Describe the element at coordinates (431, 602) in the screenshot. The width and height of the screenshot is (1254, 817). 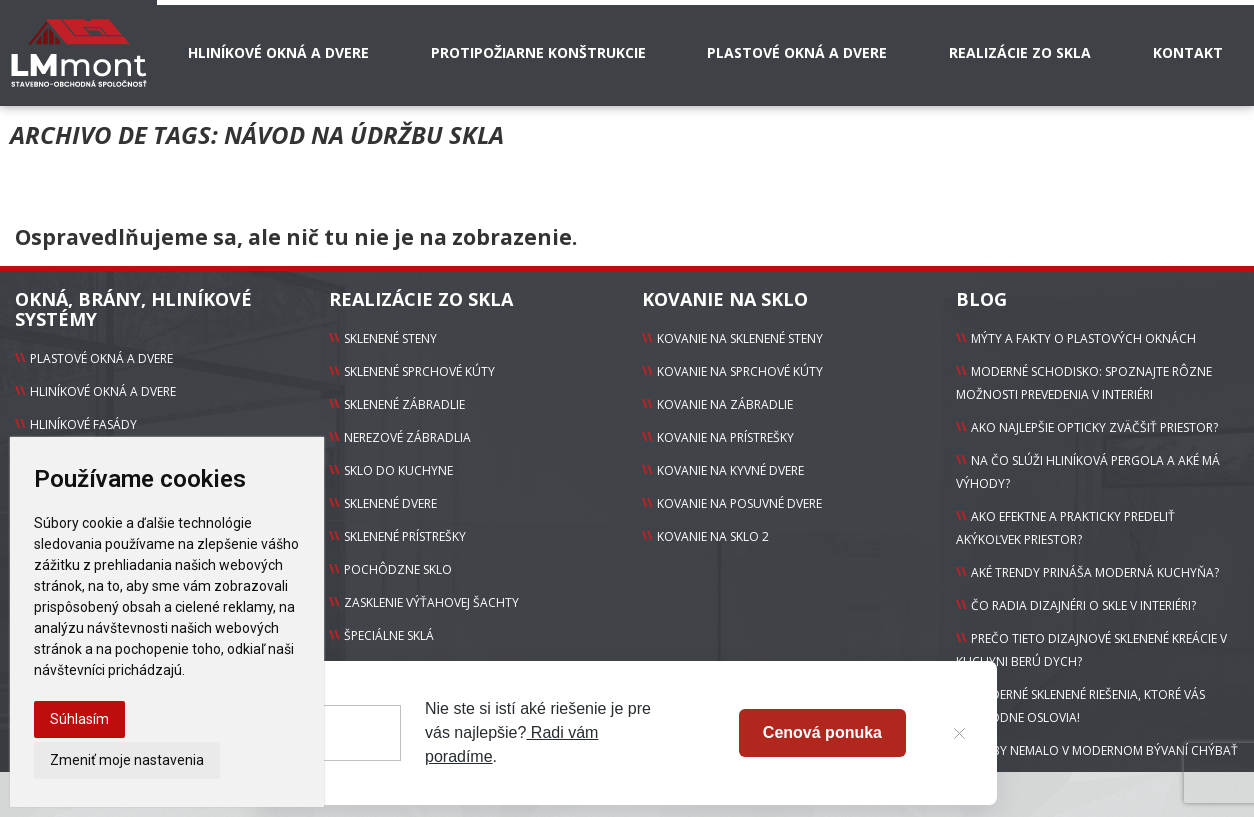
I see `zasklenie výťahovej šachty` at that location.